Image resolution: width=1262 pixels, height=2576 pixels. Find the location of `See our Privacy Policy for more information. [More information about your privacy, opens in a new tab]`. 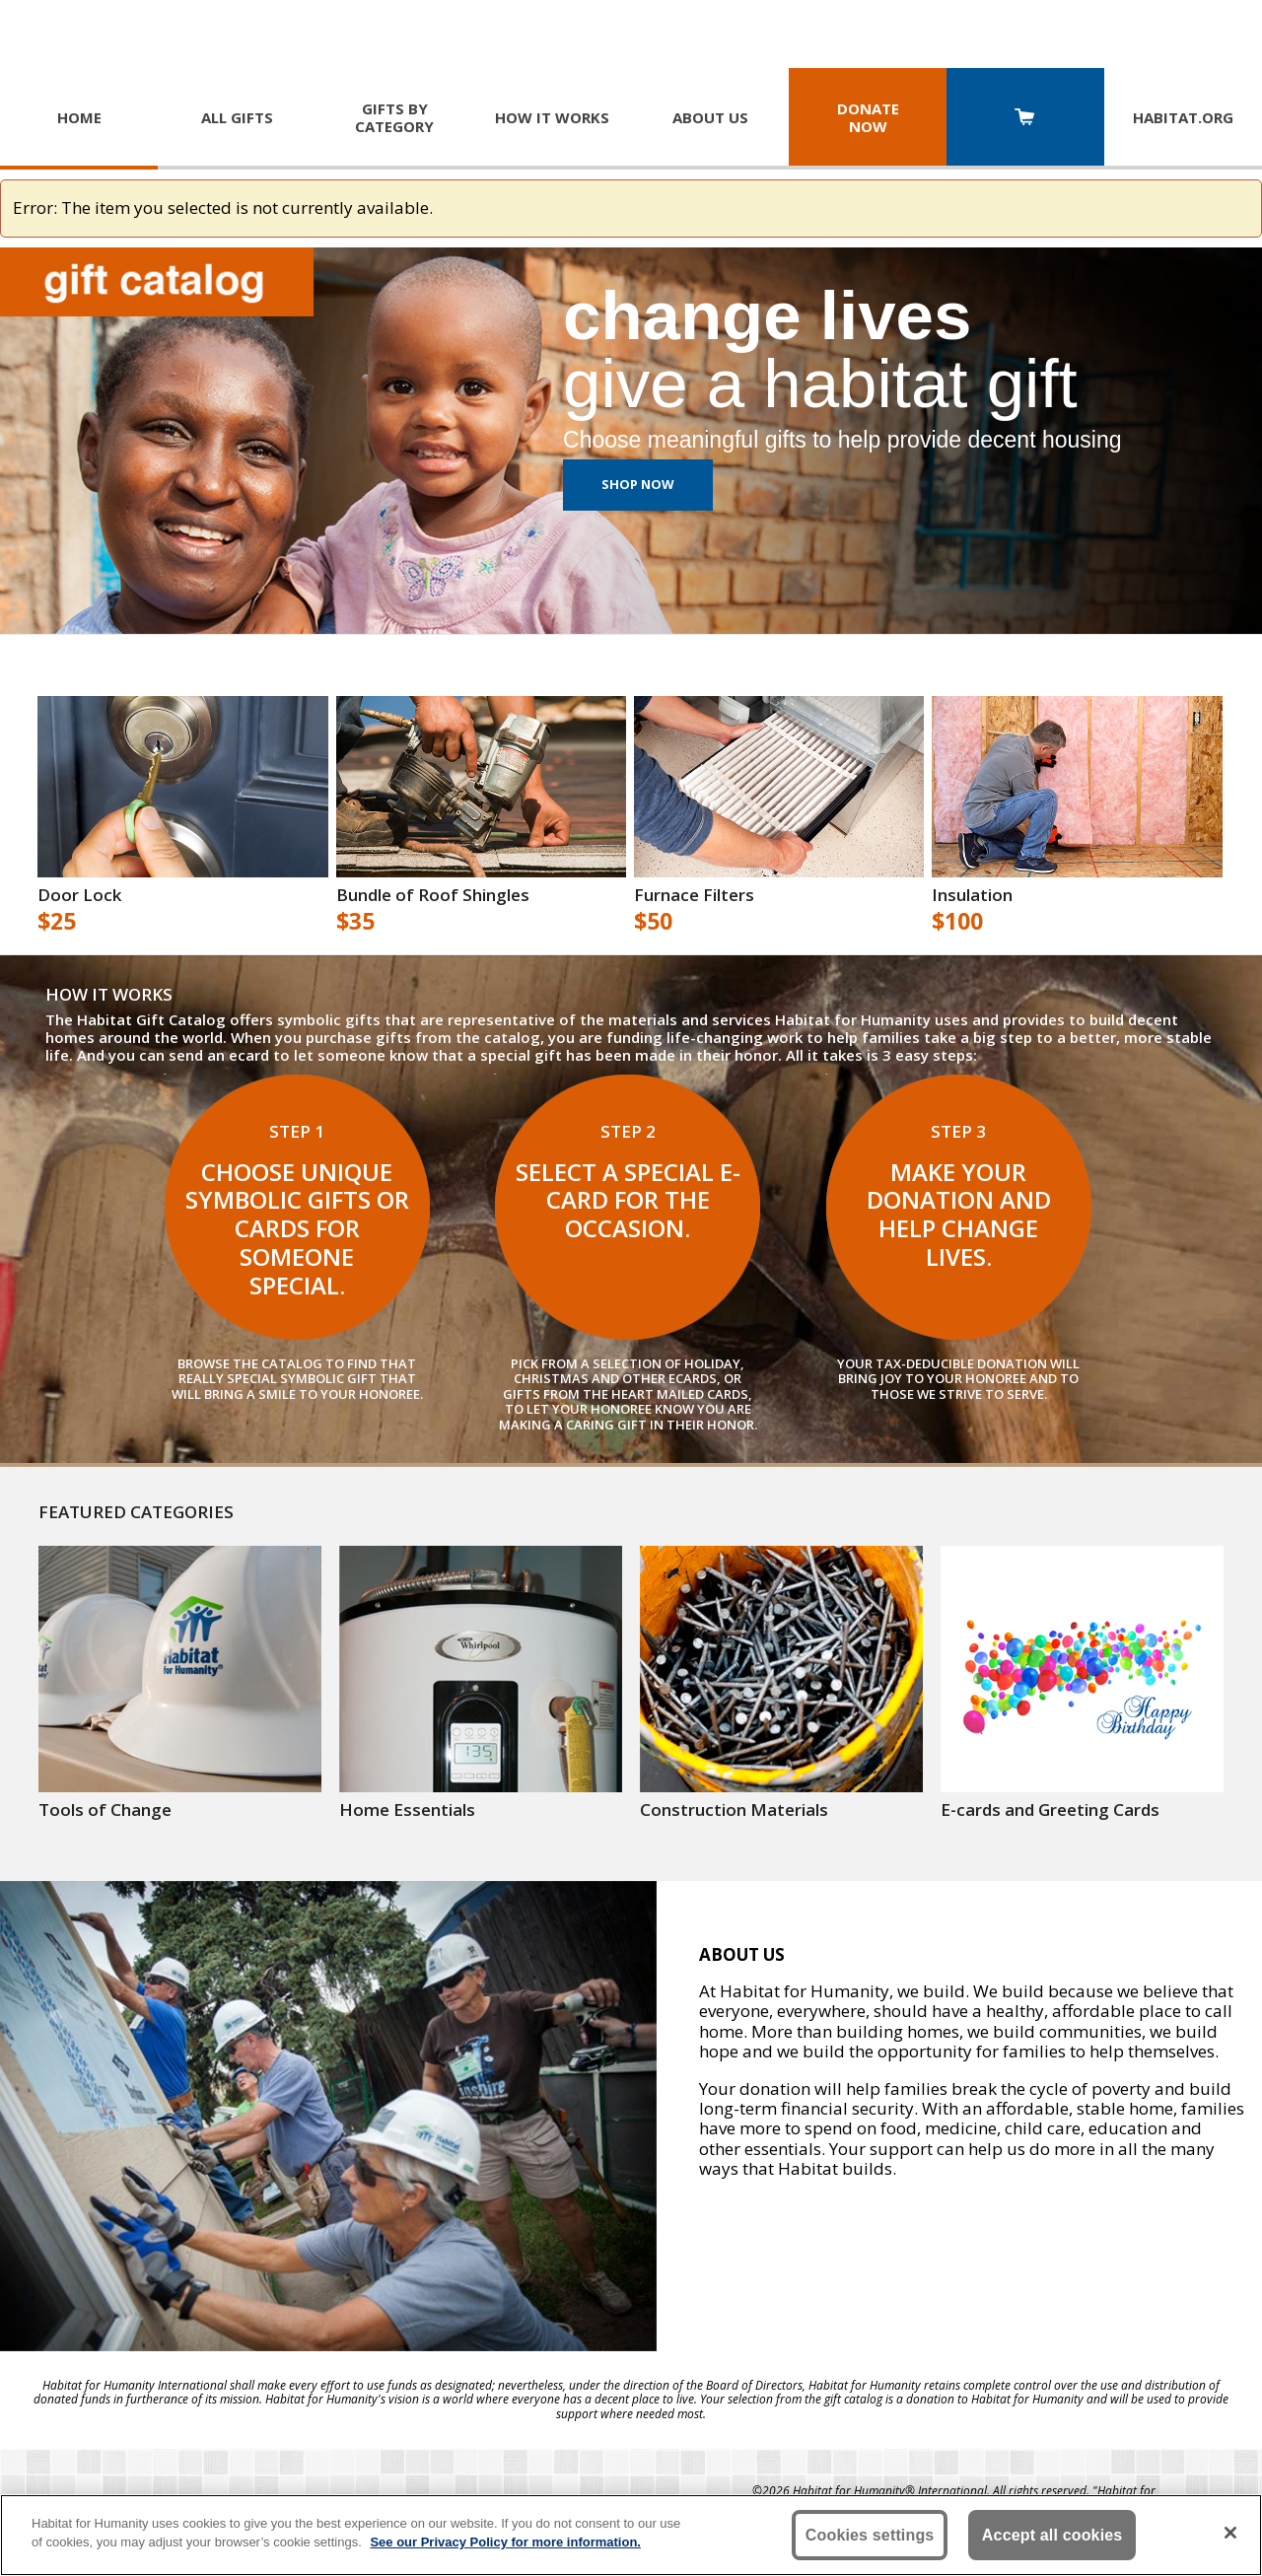

See our Privacy Policy for more information. [More information about your privacy, opens in a new tab] is located at coordinates (505, 2542).